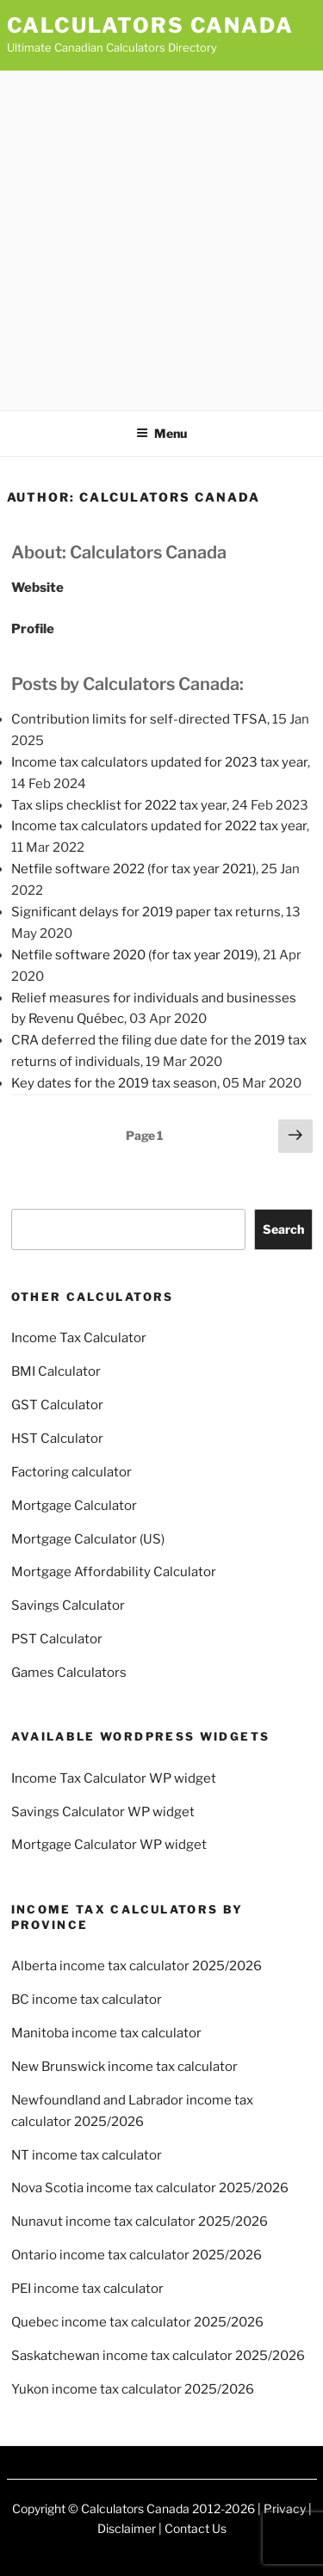  Describe the element at coordinates (126, 2528) in the screenshot. I see `Disclaimer` at that location.